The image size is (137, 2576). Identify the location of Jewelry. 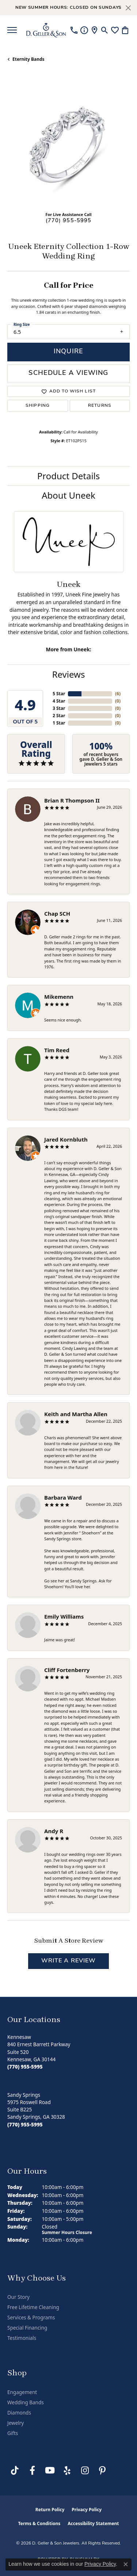
(15, 2423).